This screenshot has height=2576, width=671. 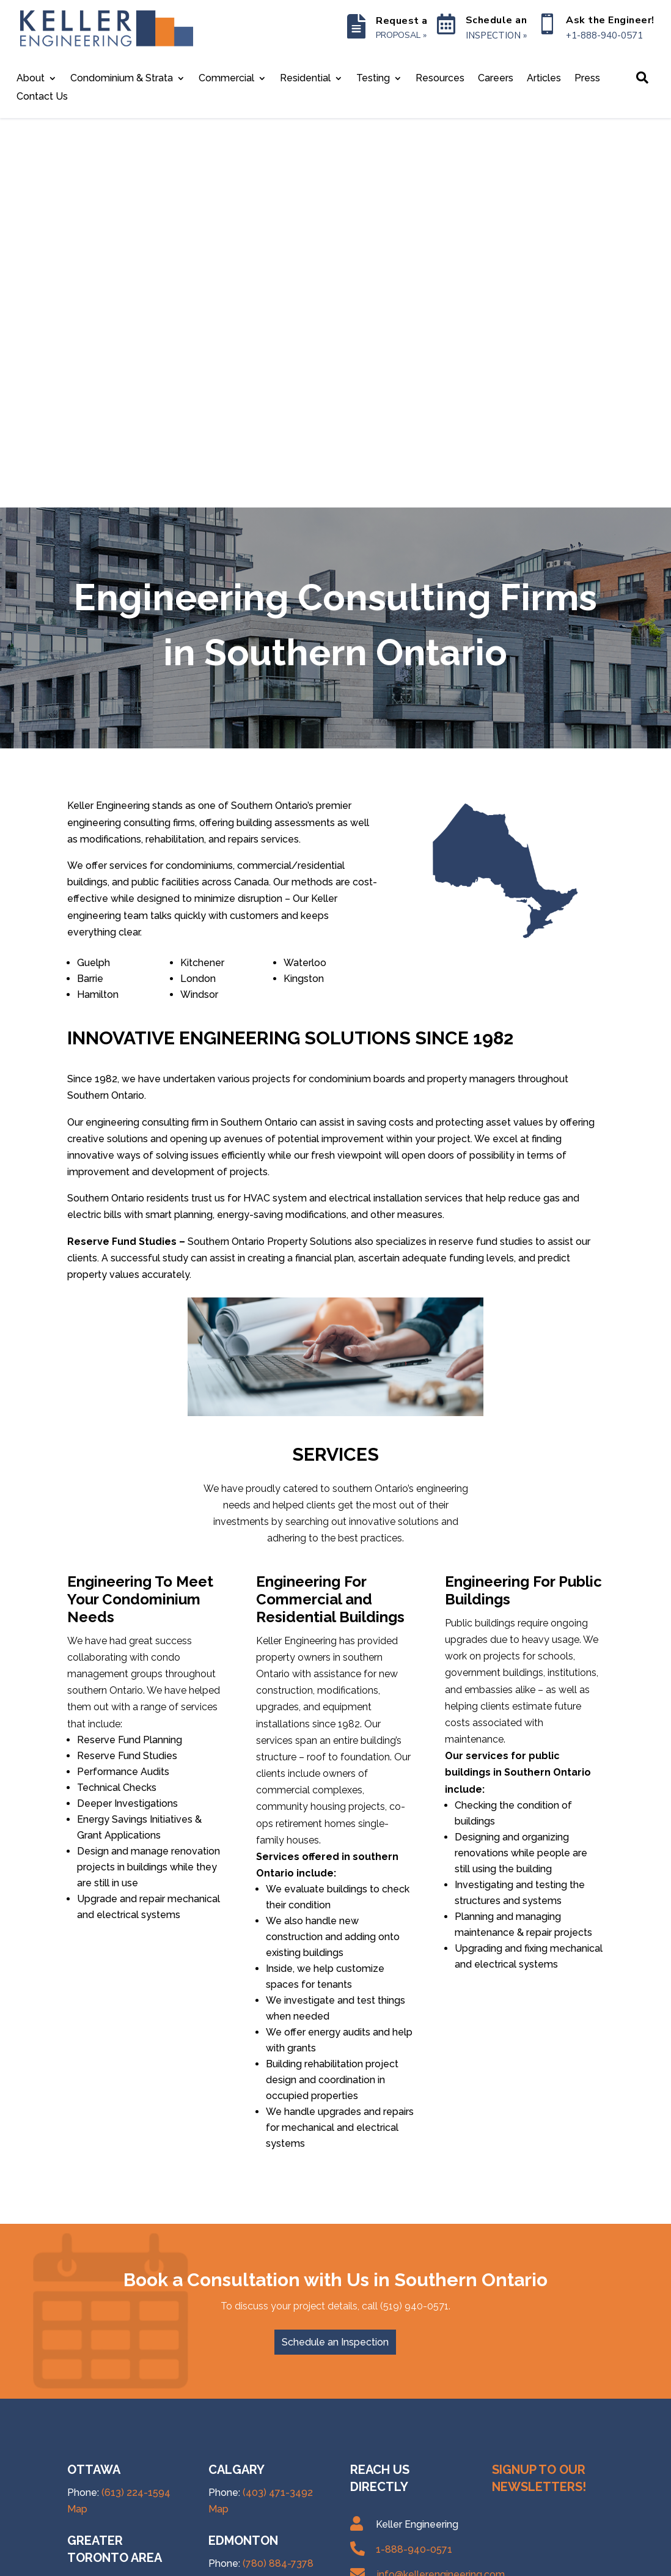 I want to click on (780) 884-7378, so click(x=278, y=2174).